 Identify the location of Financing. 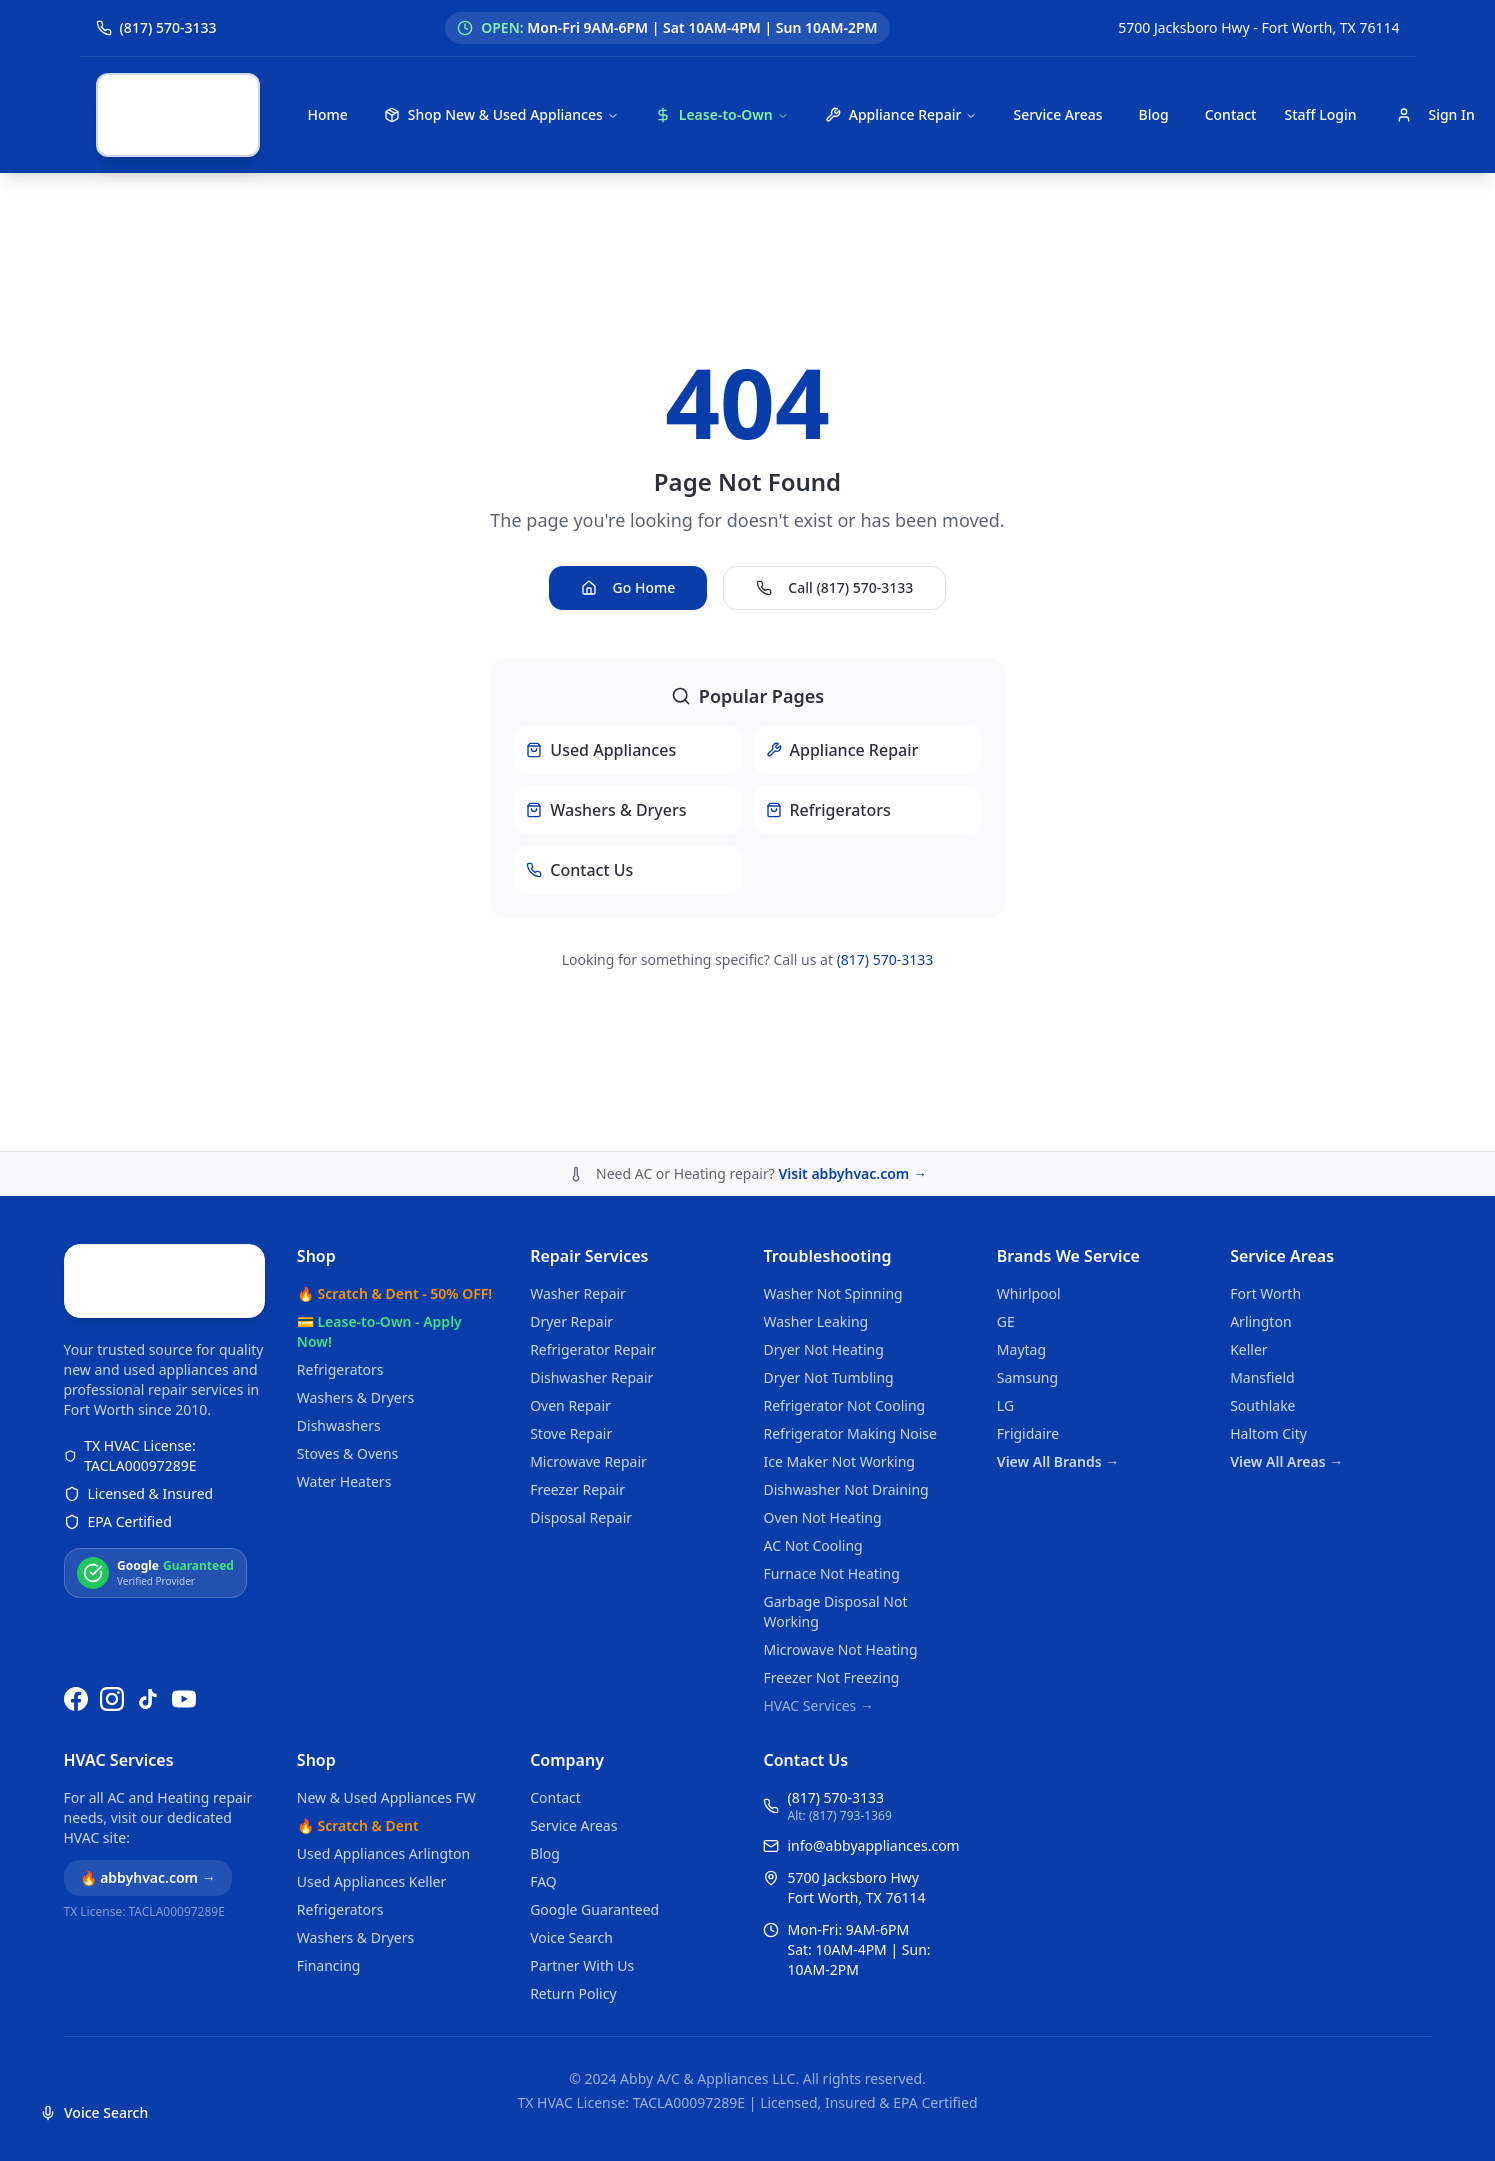
(329, 1965).